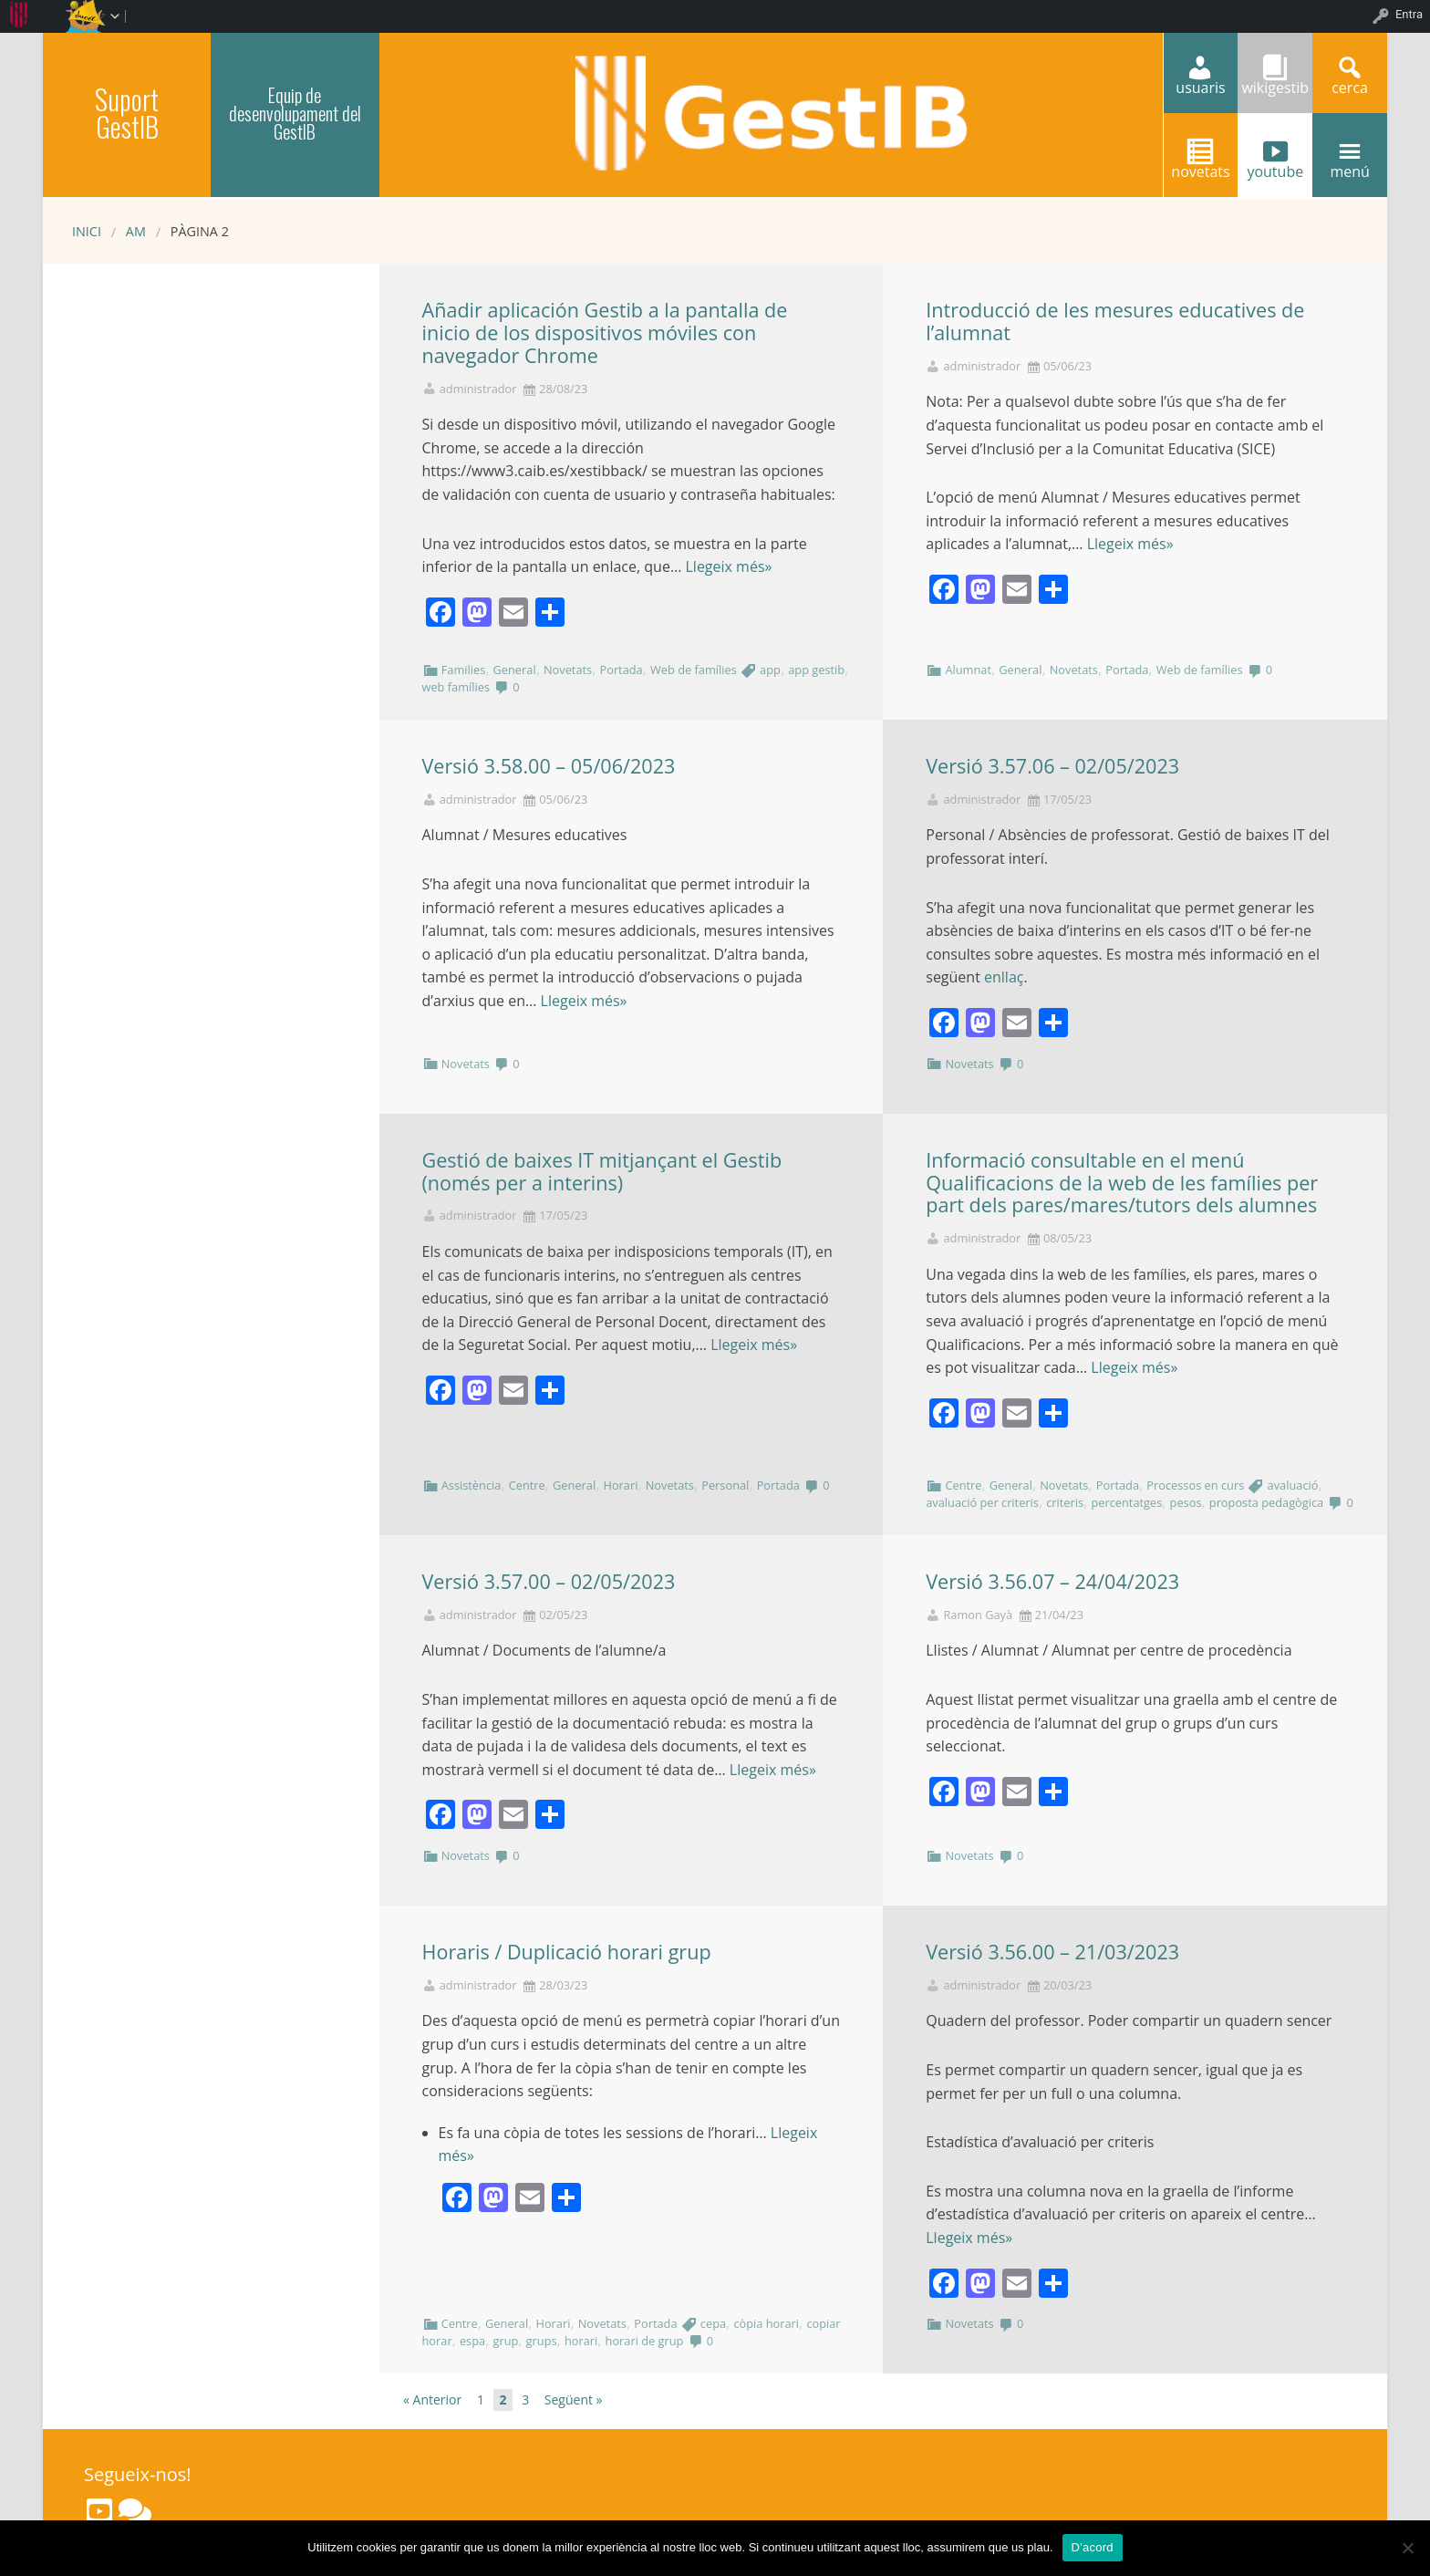 Image resolution: width=1430 pixels, height=2576 pixels. What do you see at coordinates (1186, 1502) in the screenshot?
I see `pesos` at bounding box center [1186, 1502].